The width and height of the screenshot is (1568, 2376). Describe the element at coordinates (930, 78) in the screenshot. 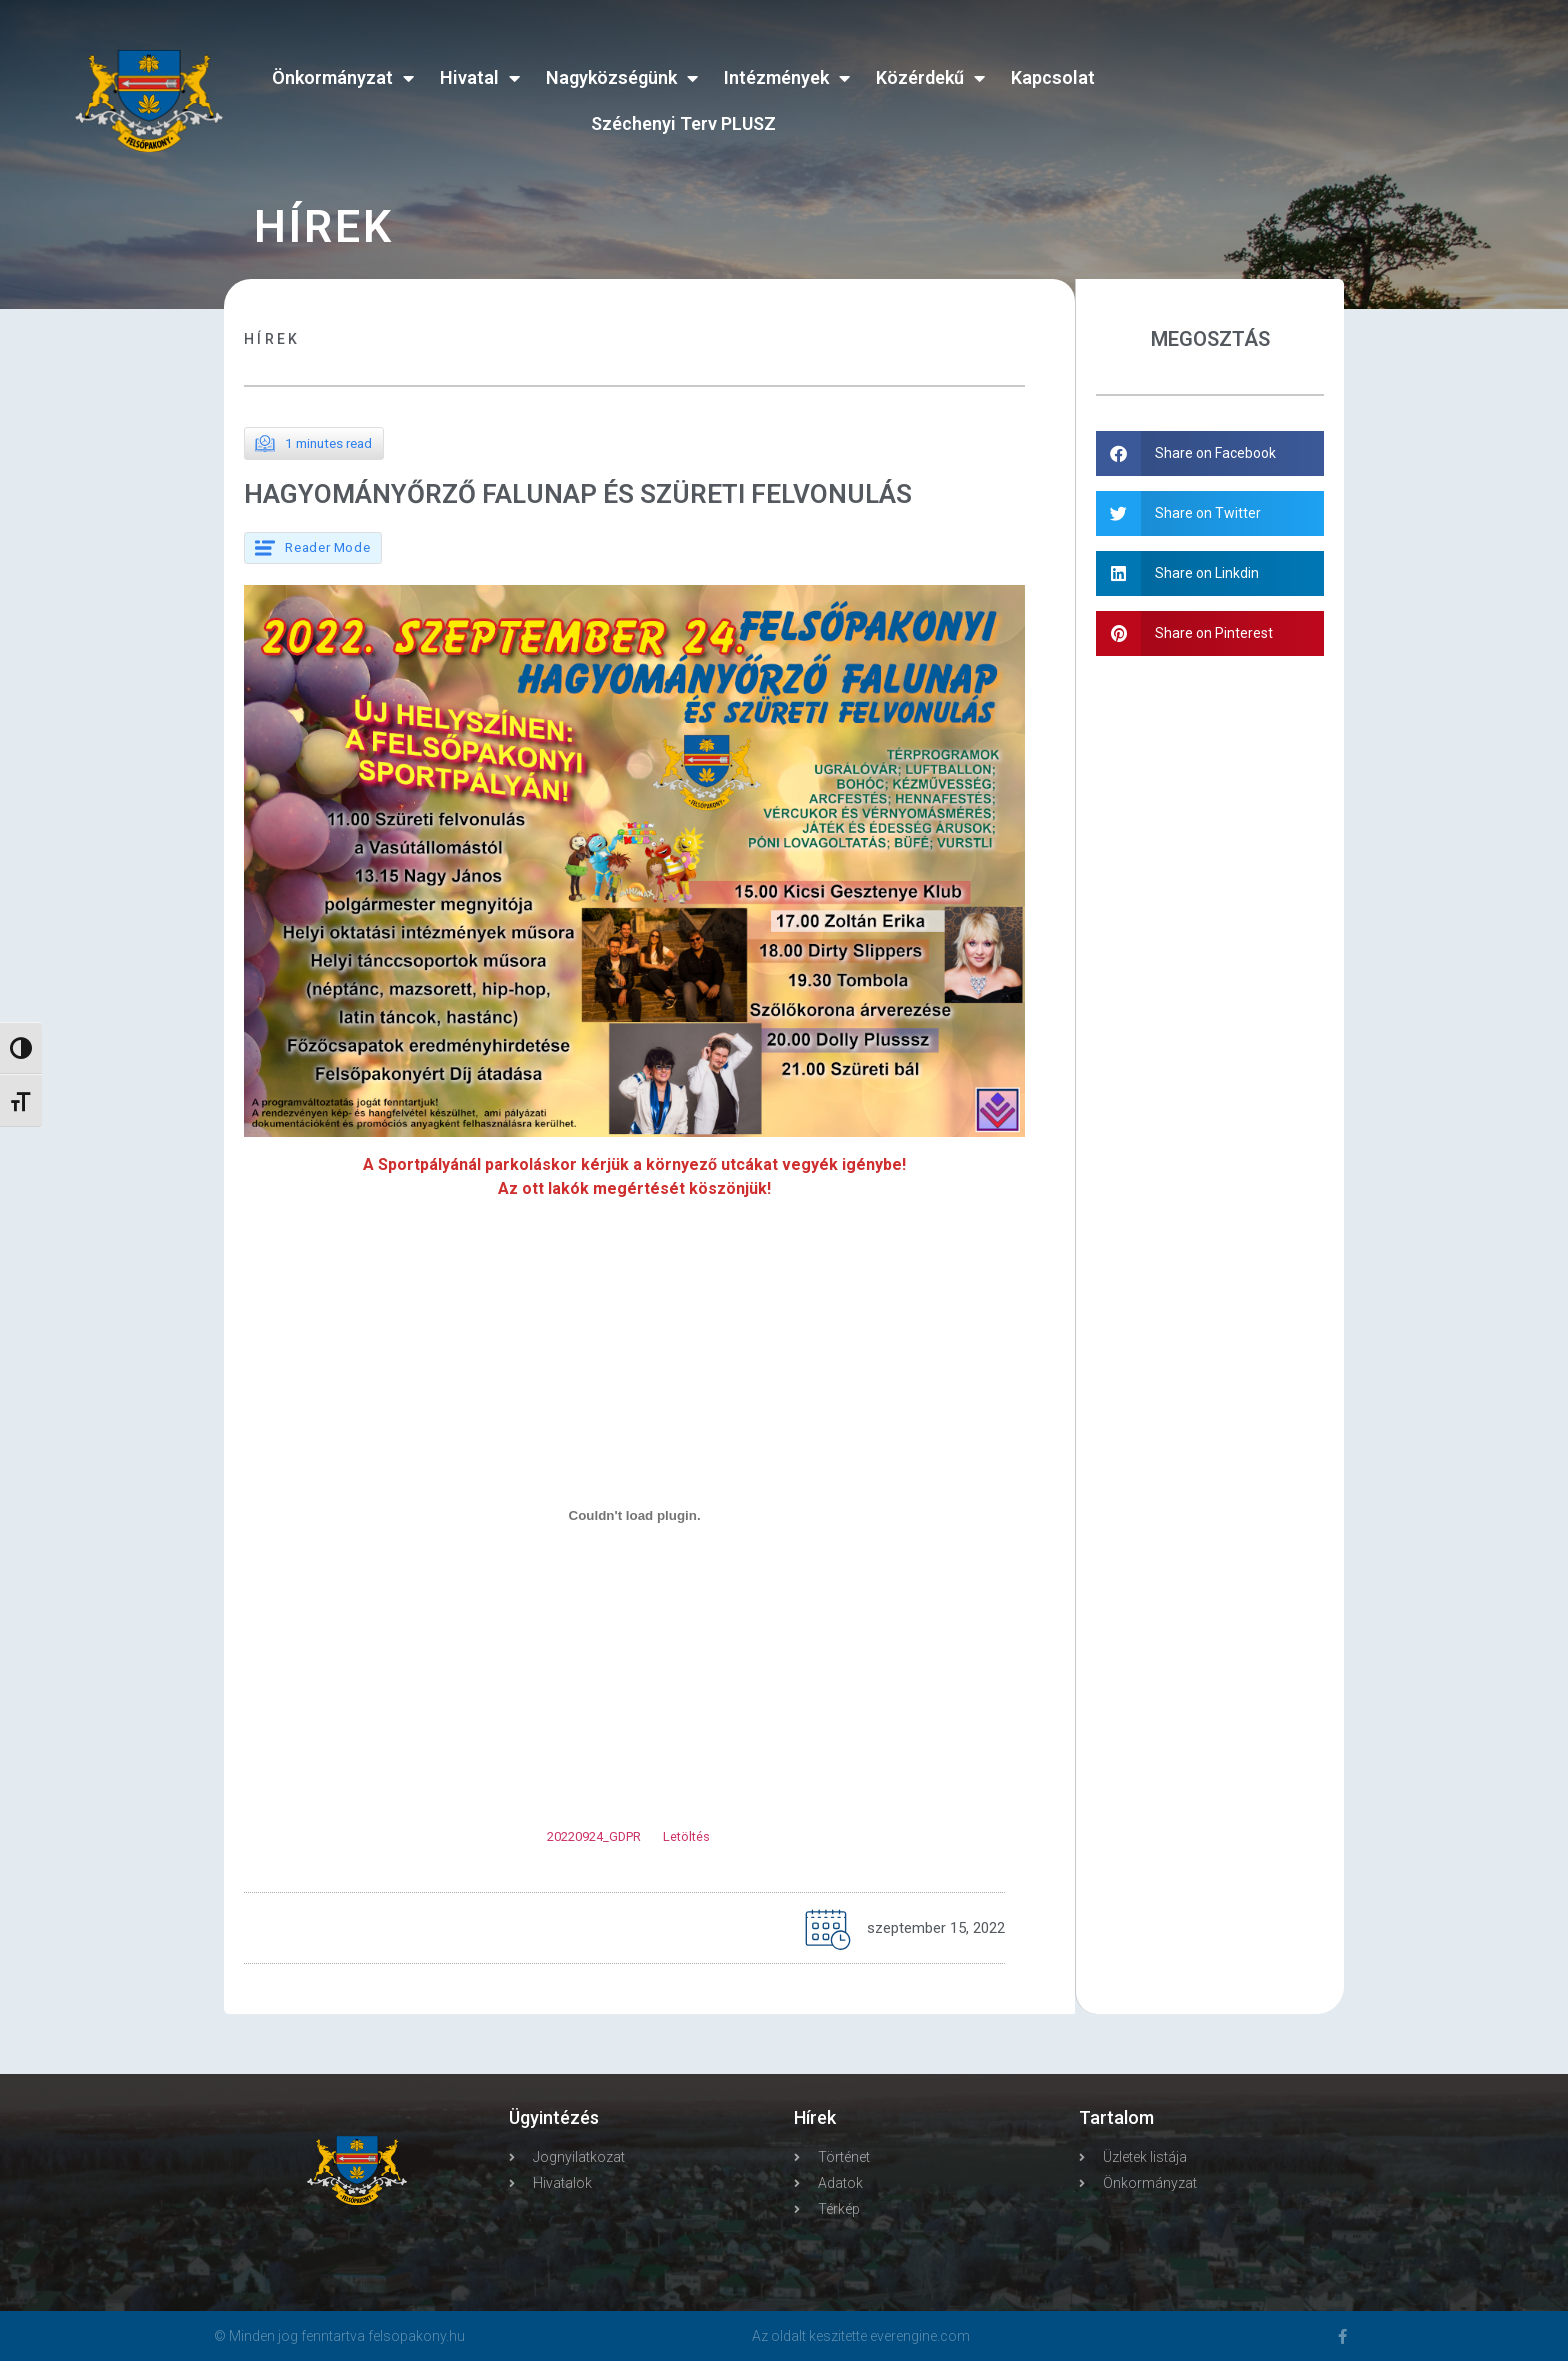

I see `Közérdekű` at that location.